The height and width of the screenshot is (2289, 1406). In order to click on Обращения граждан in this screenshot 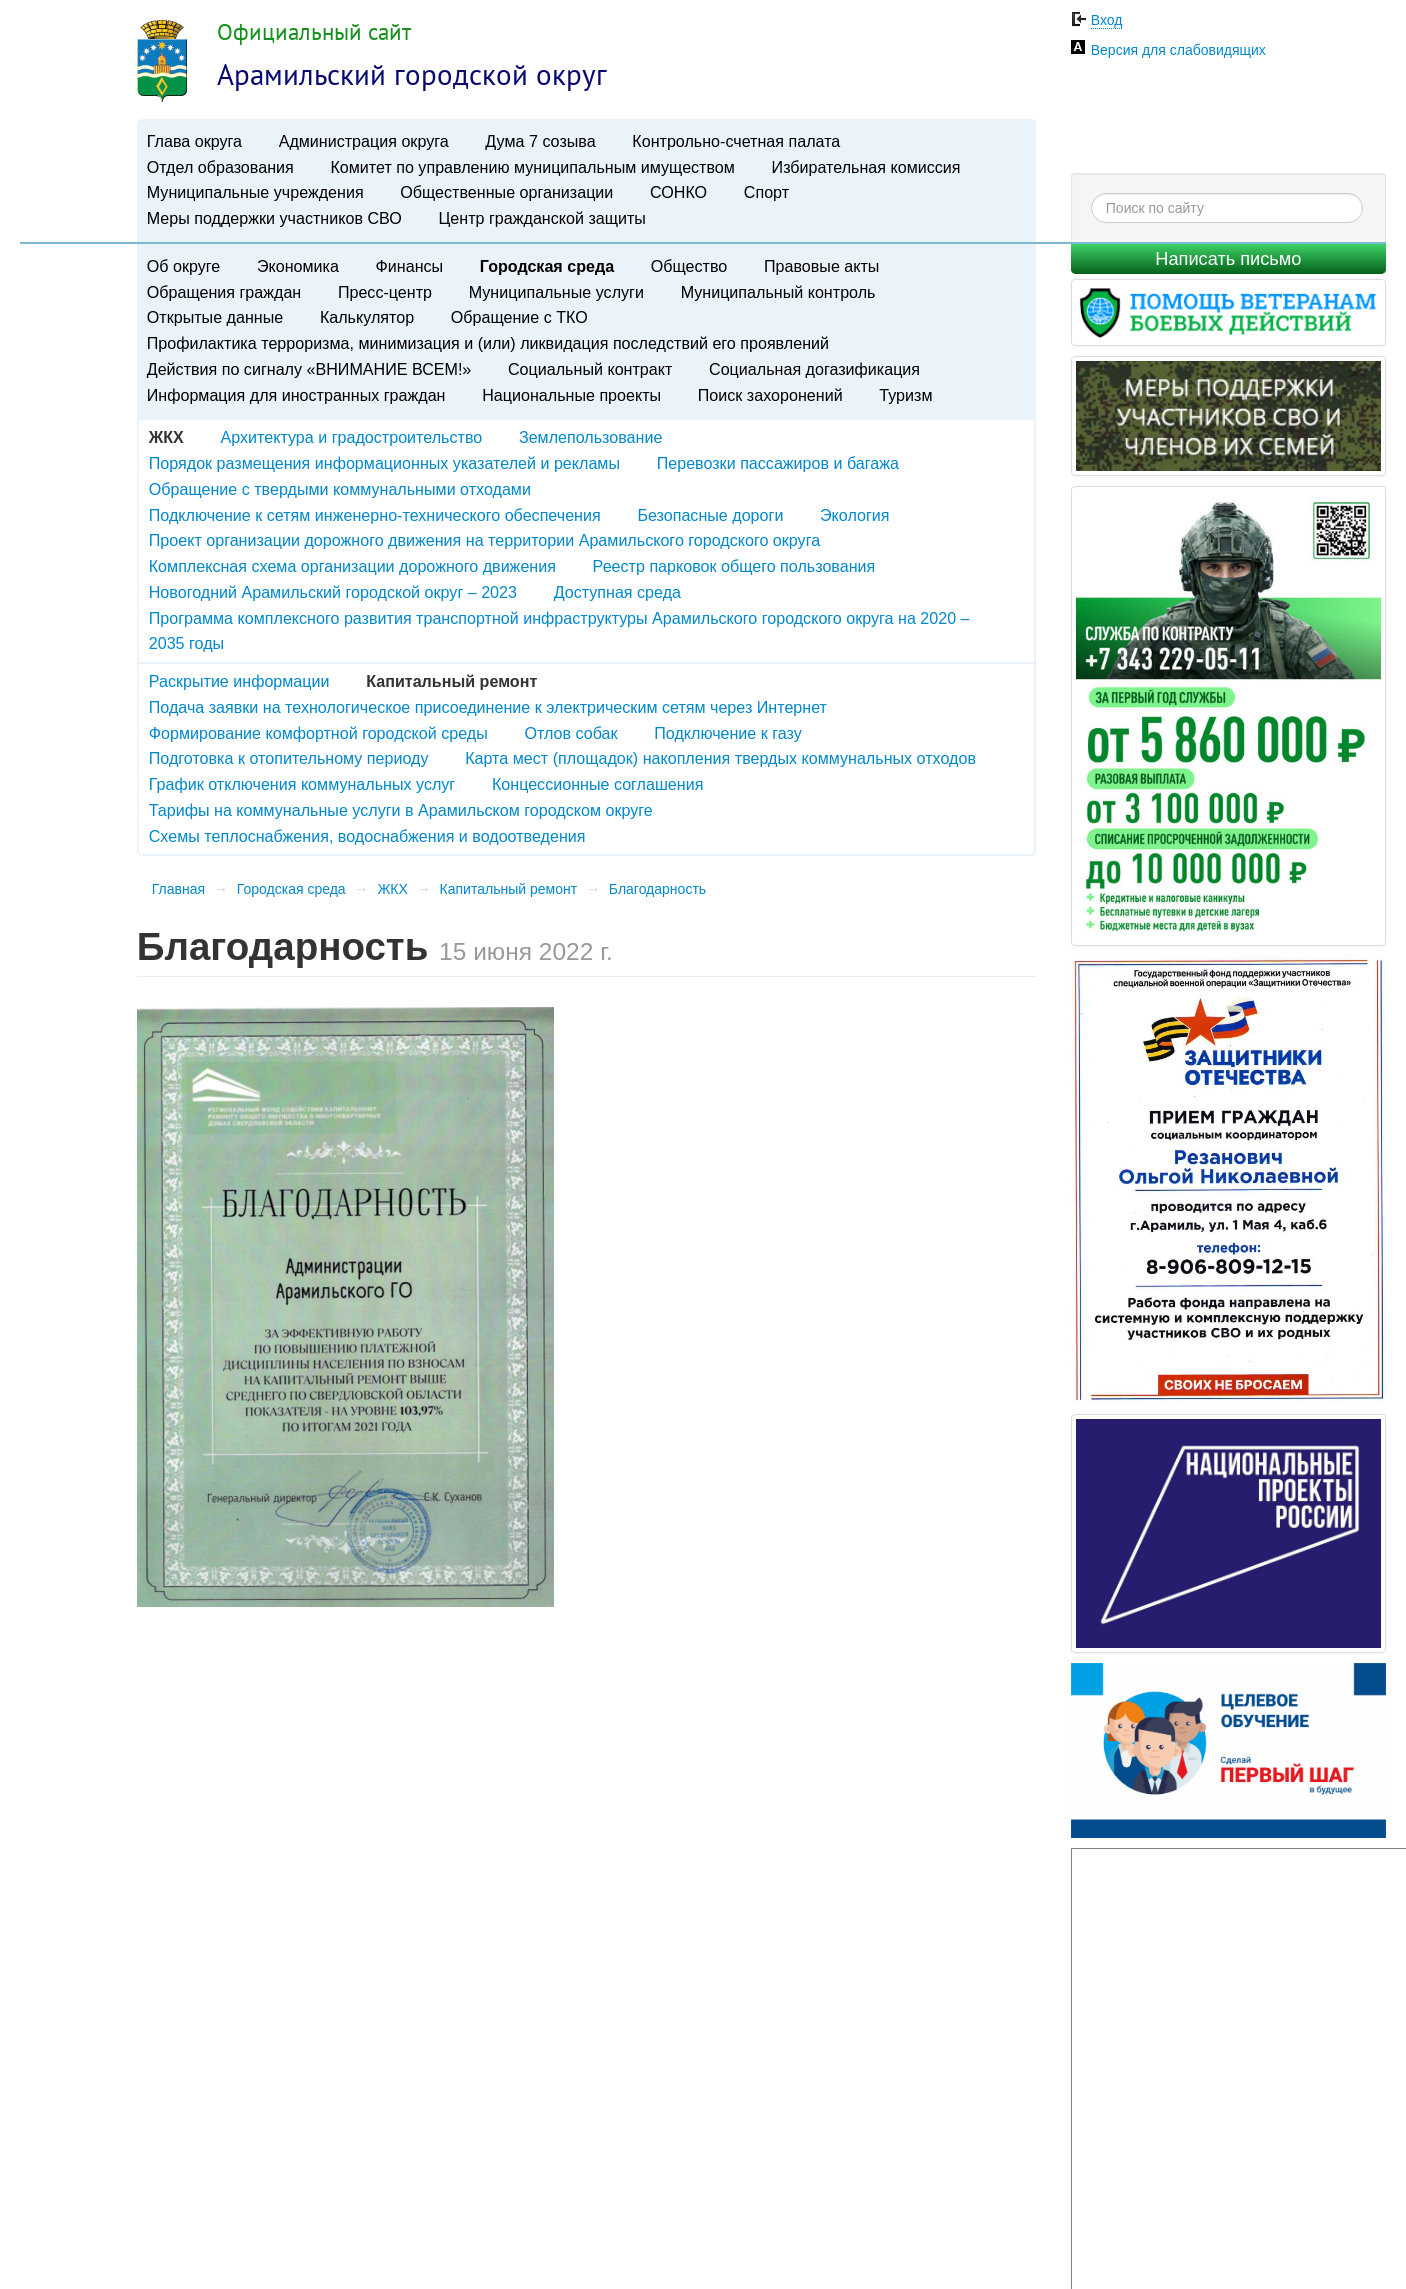, I will do `click(224, 292)`.